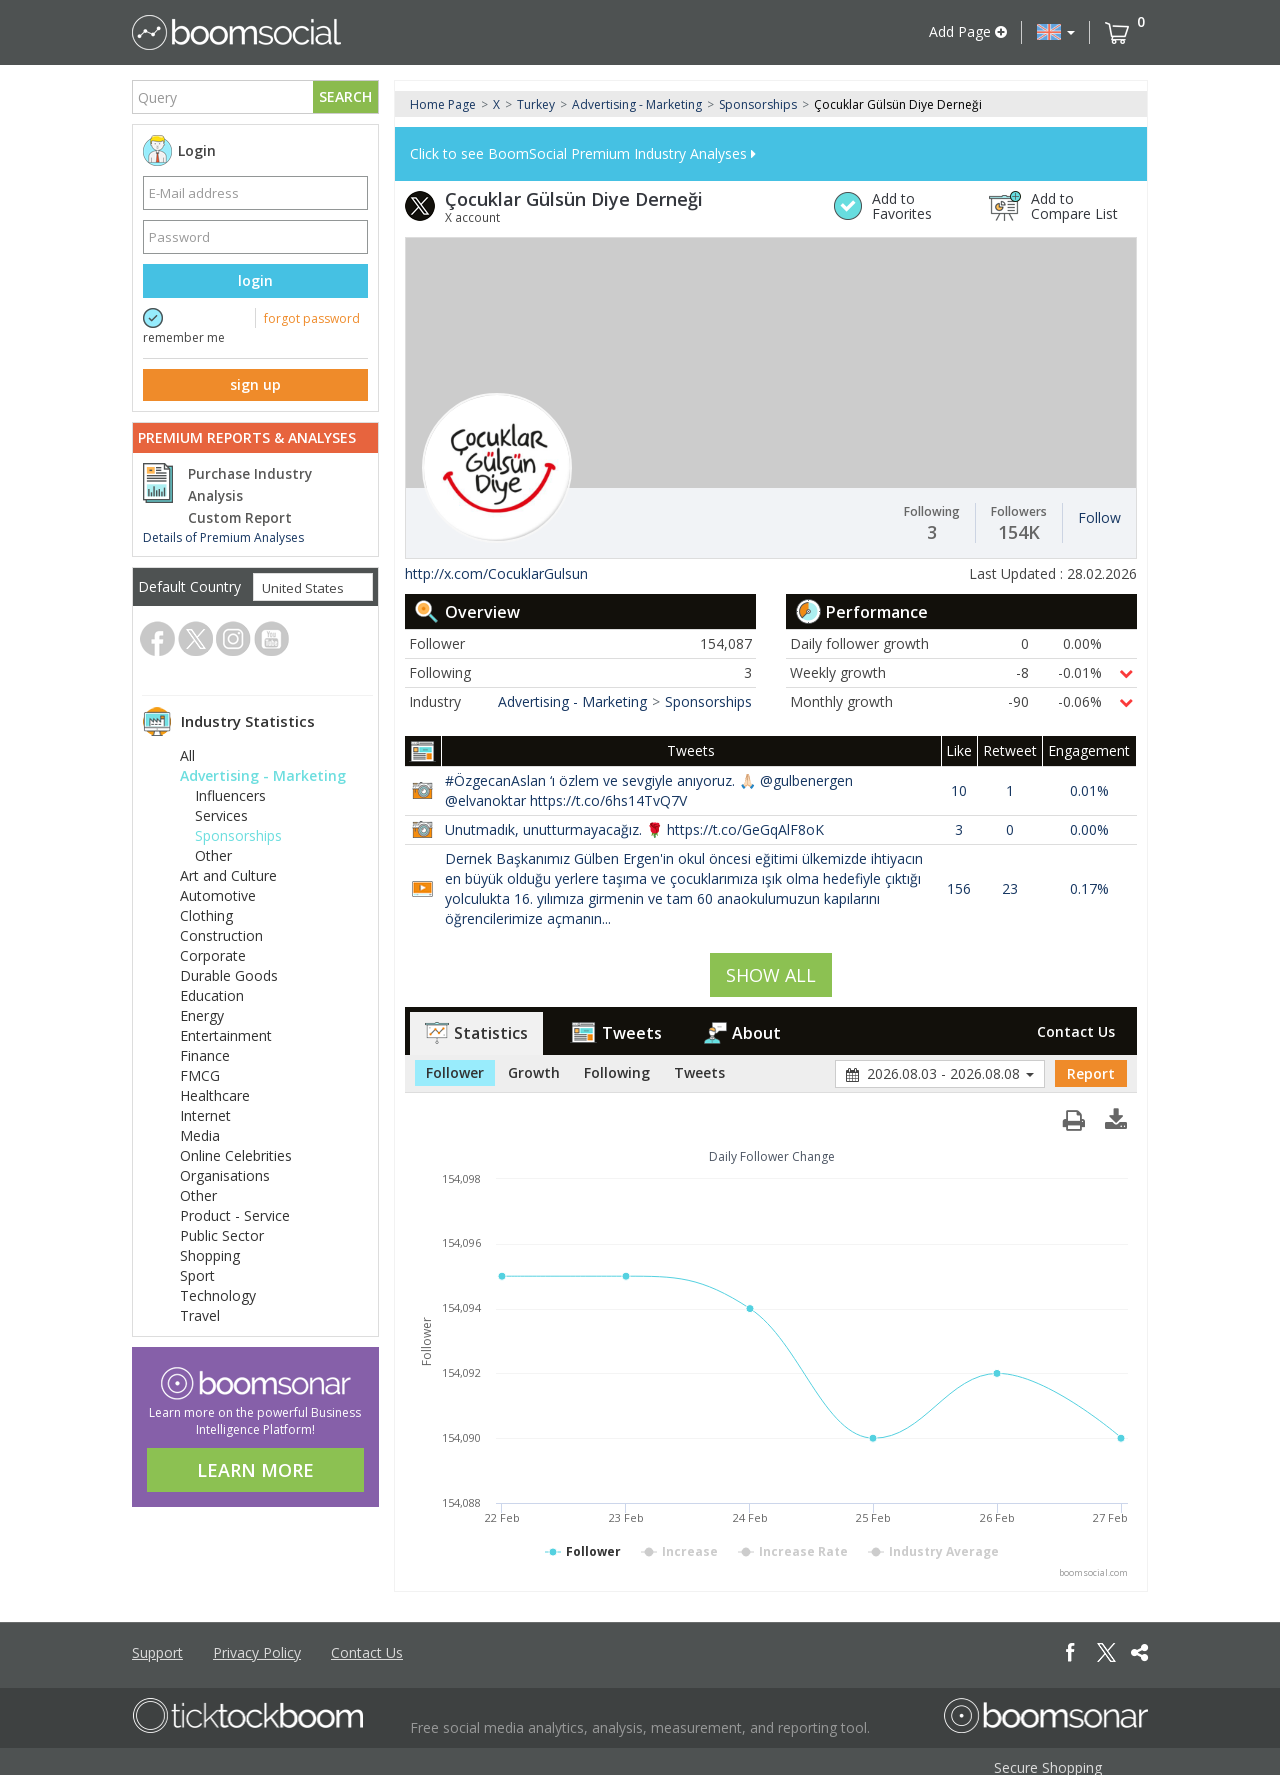 Image resolution: width=1280 pixels, height=1775 pixels. What do you see at coordinates (218, 895) in the screenshot?
I see `Automotive` at bounding box center [218, 895].